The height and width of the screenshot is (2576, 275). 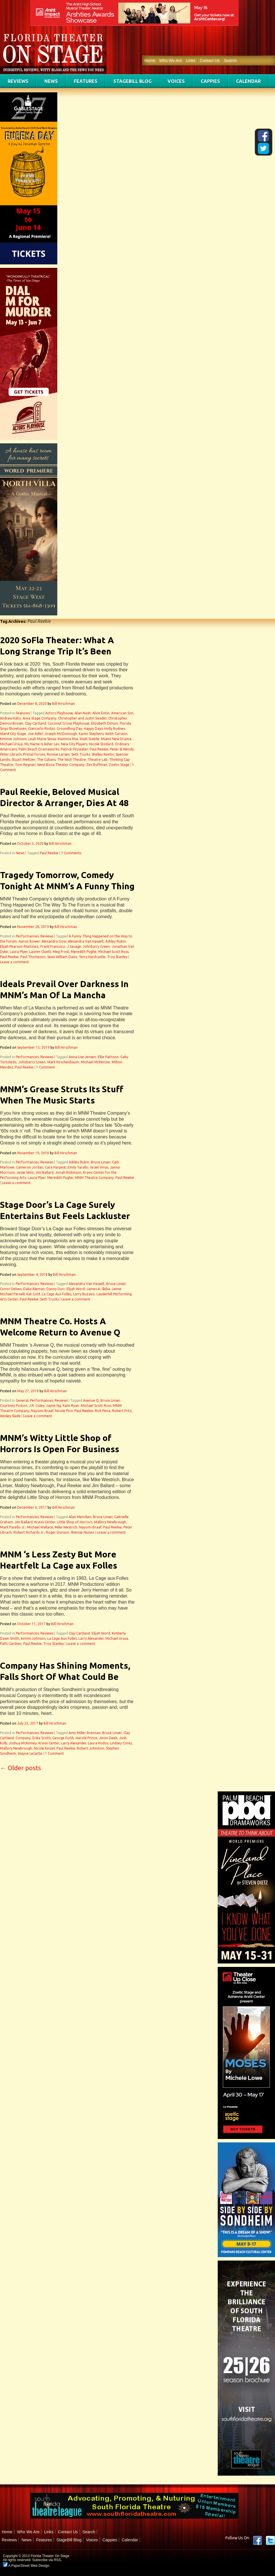 I want to click on MNM Theatre Company, so click(x=94, y=1177).